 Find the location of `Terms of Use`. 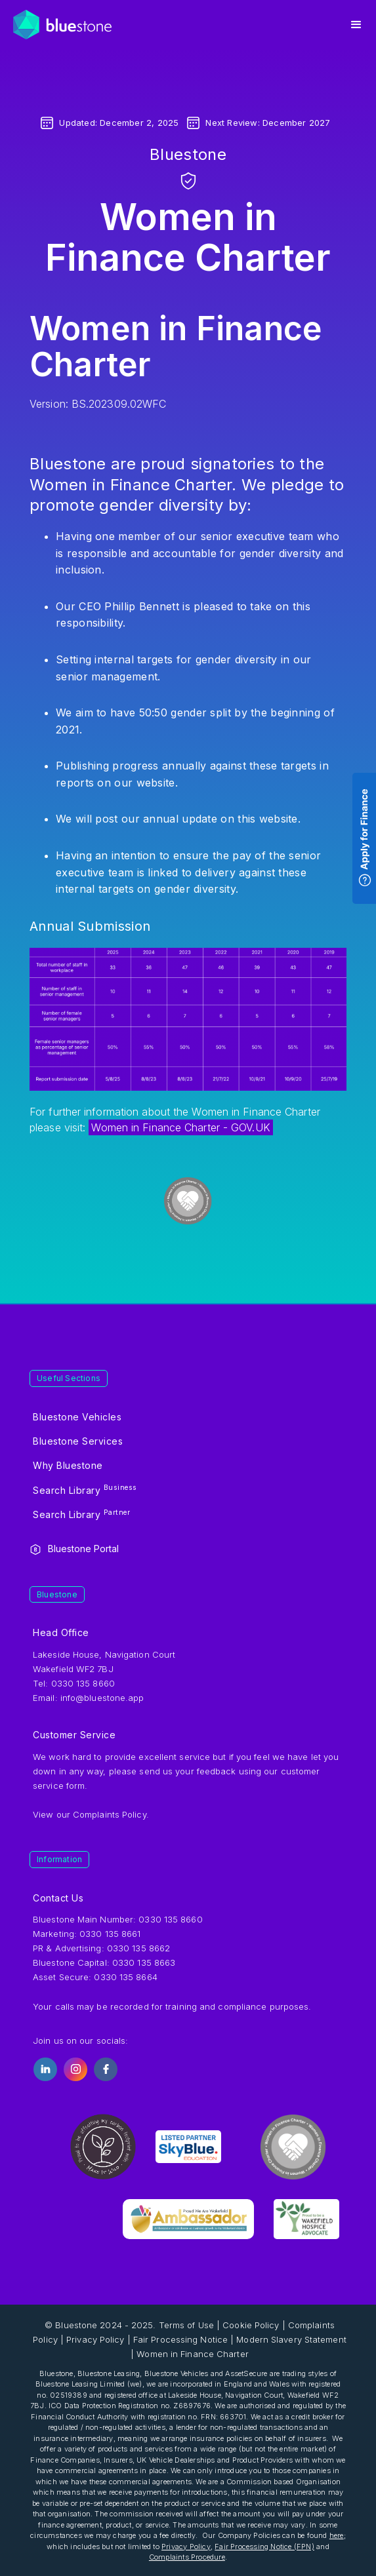

Terms of Use is located at coordinates (186, 2325).